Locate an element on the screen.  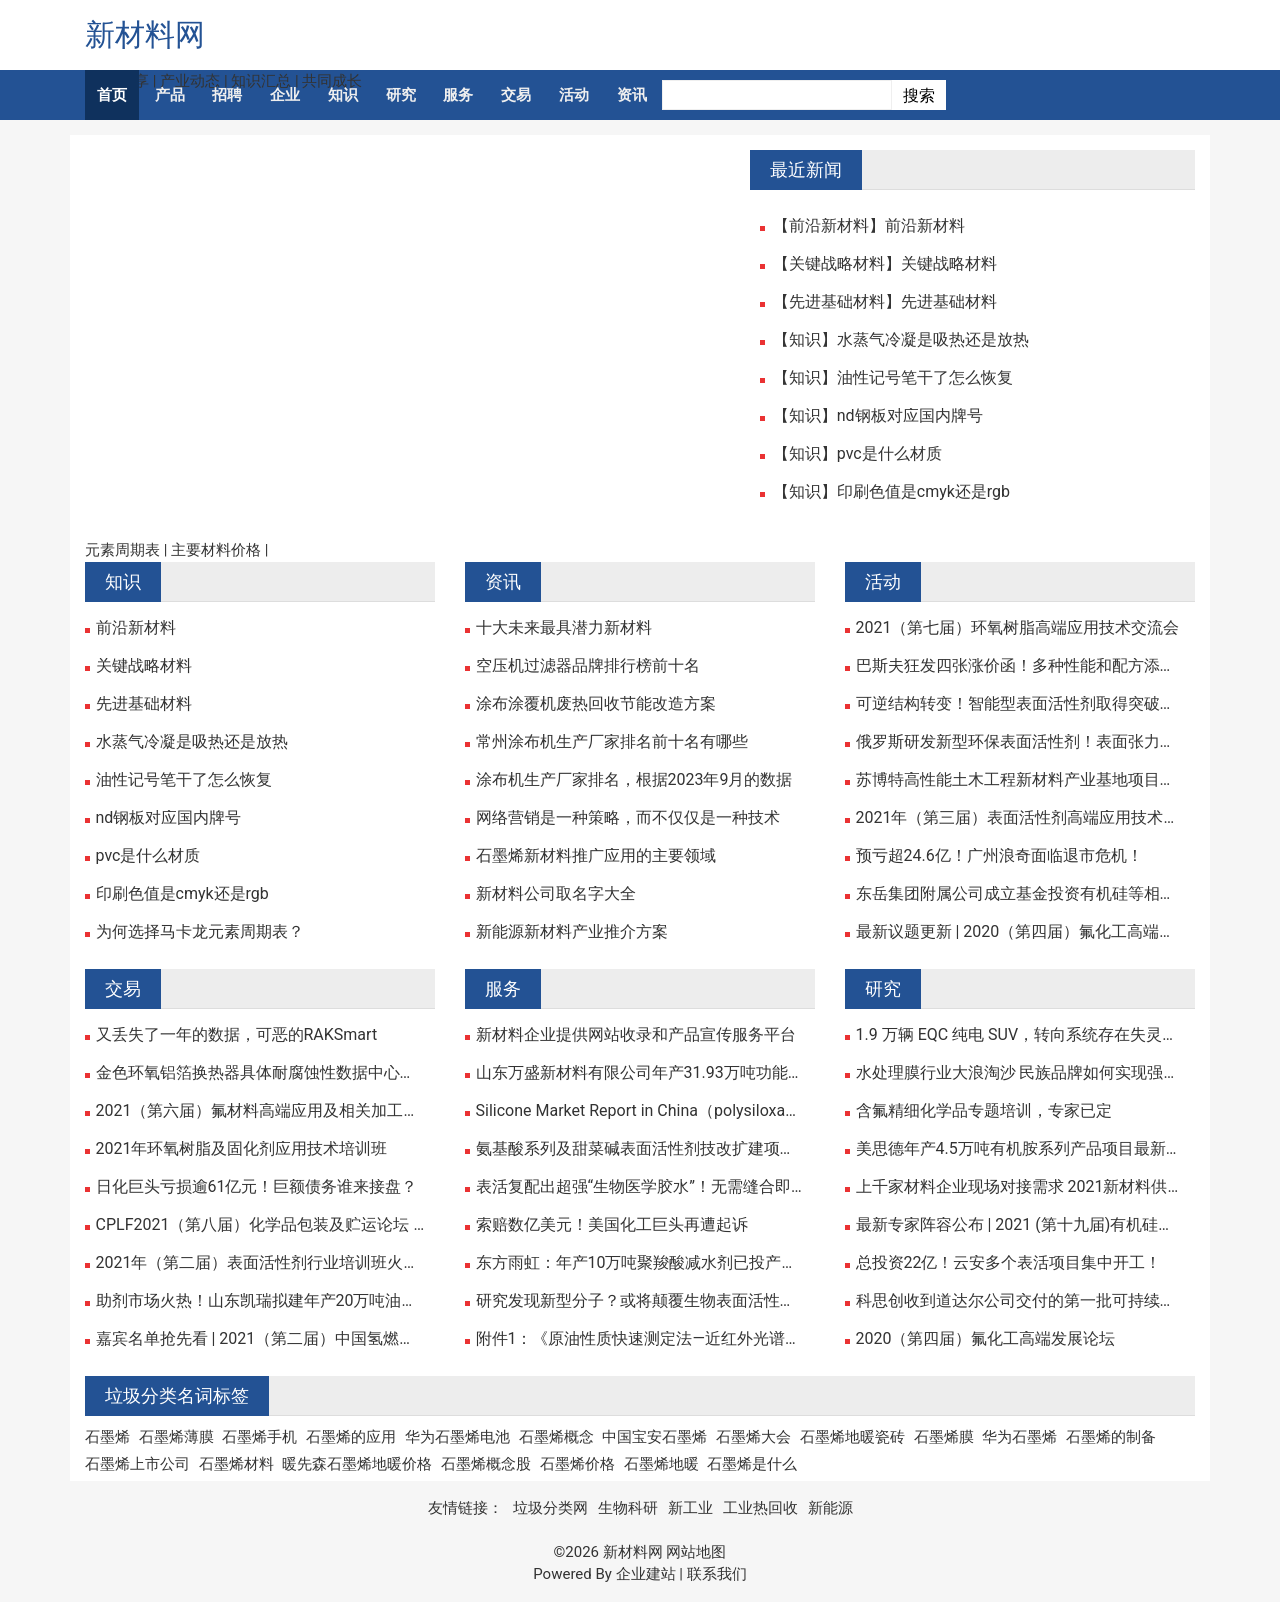
新能源新材料产业推介方案 is located at coordinates (572, 932).